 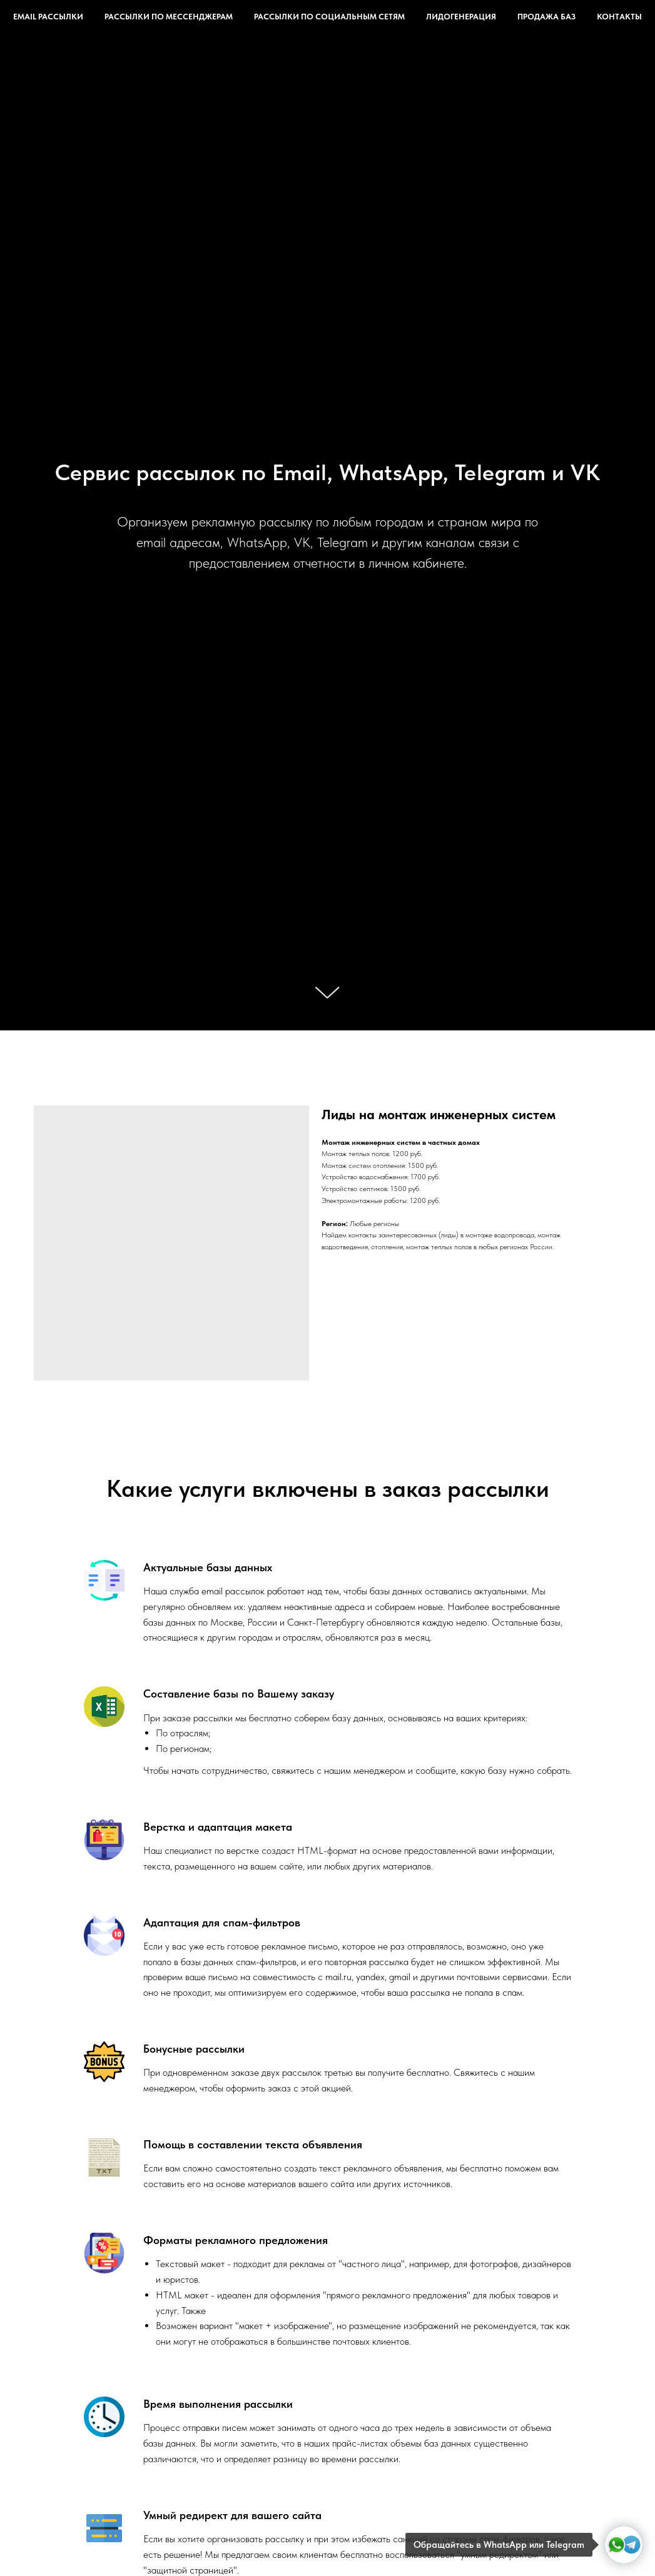 I want to click on Продажа баз, so click(x=546, y=16).